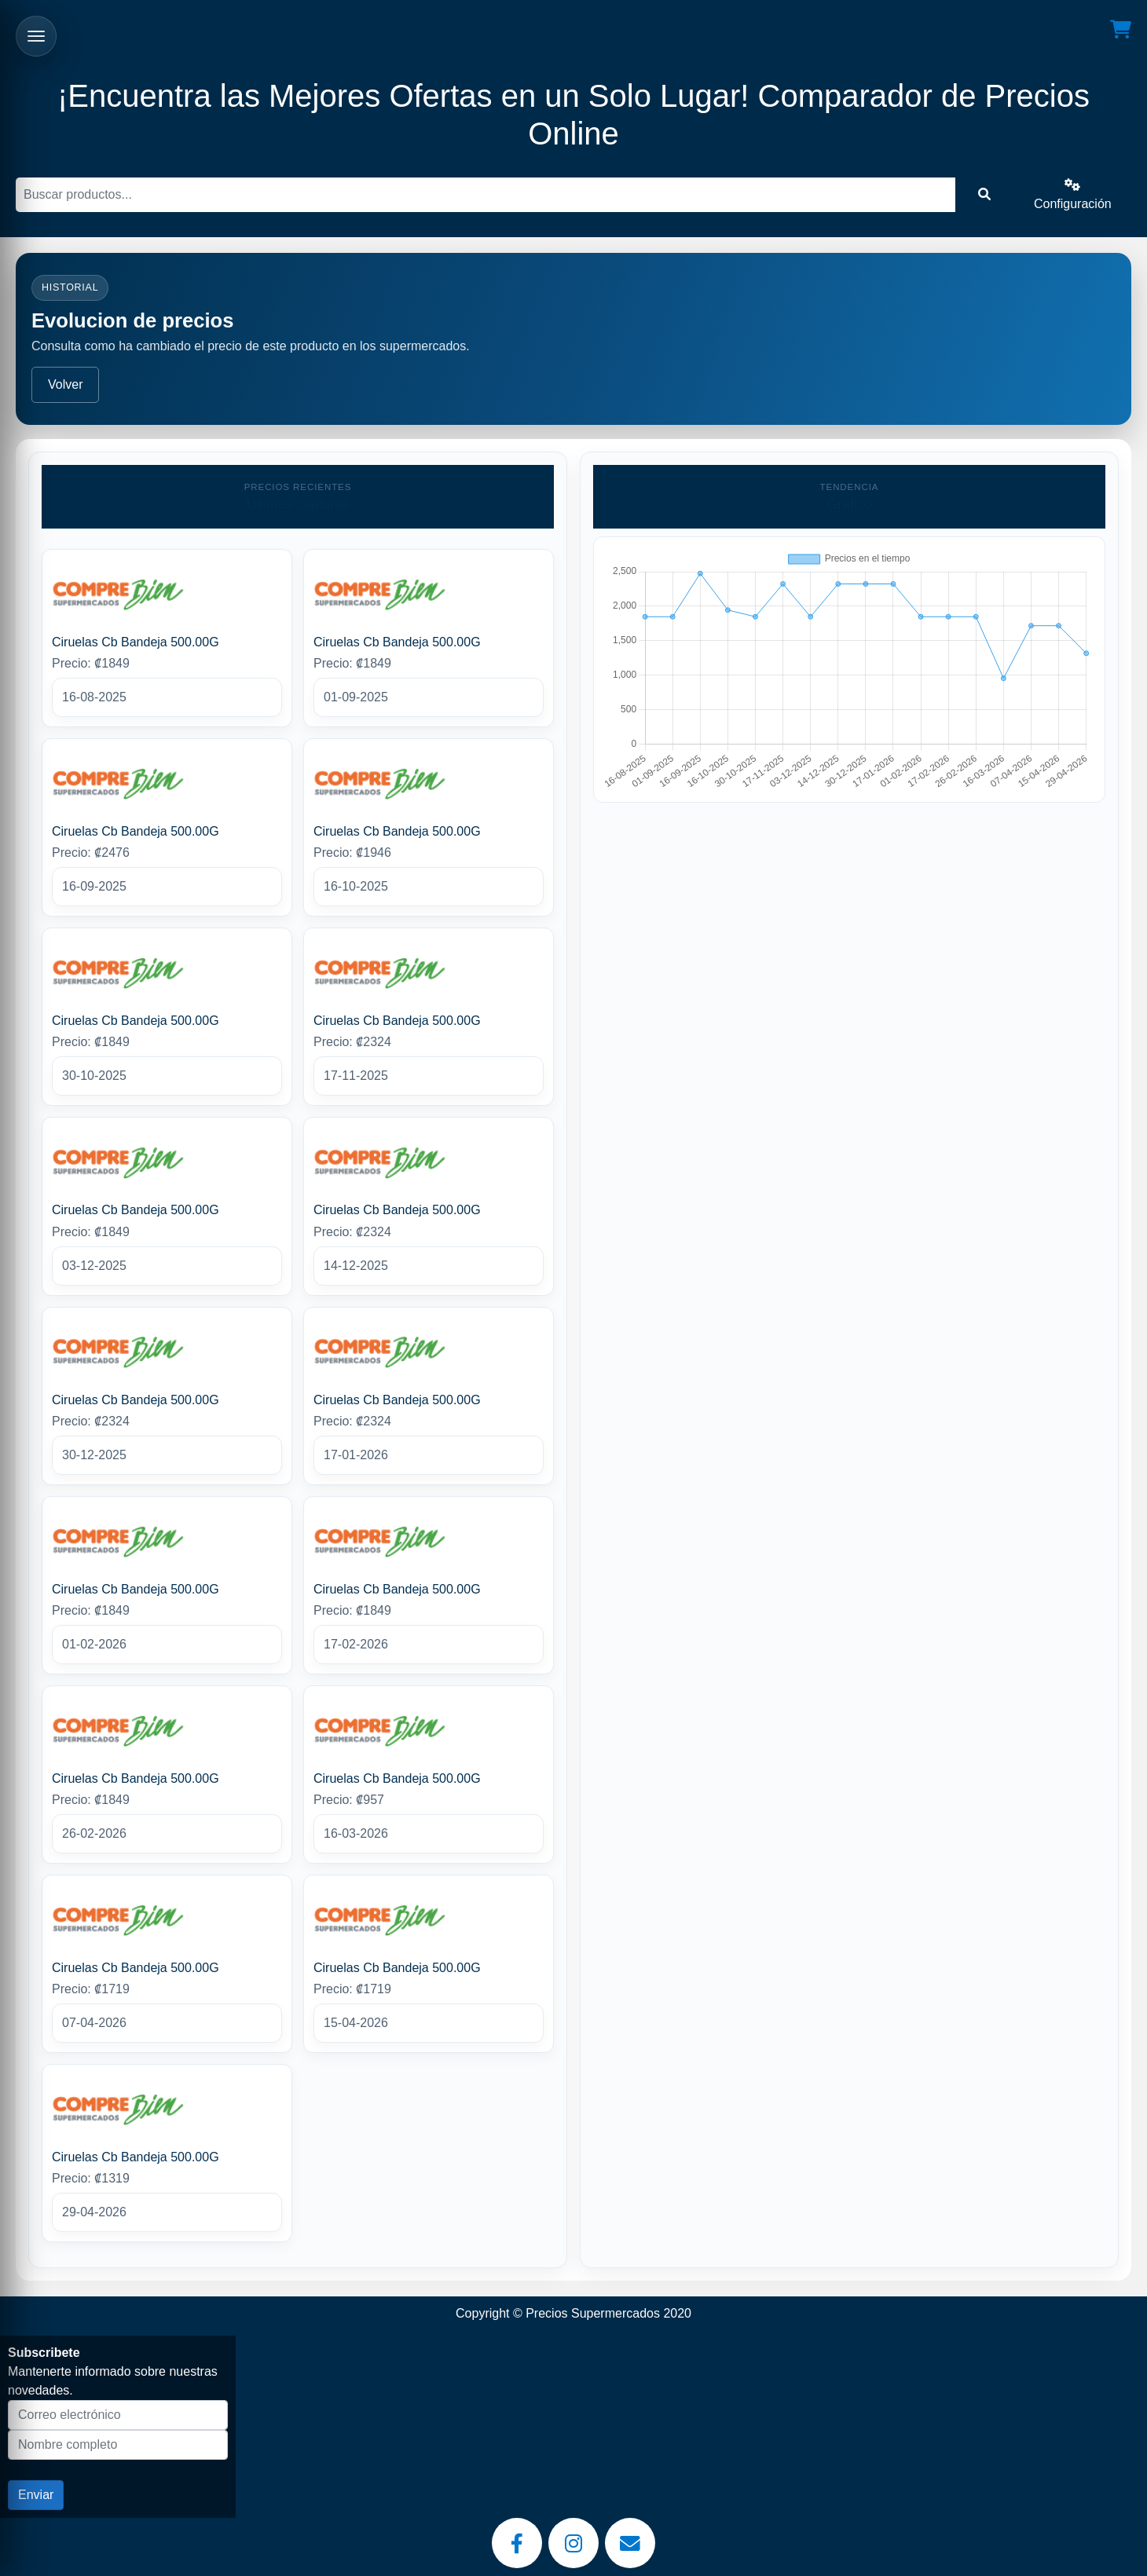 The height and width of the screenshot is (2576, 1147). I want to click on [Email], so click(630, 2543).